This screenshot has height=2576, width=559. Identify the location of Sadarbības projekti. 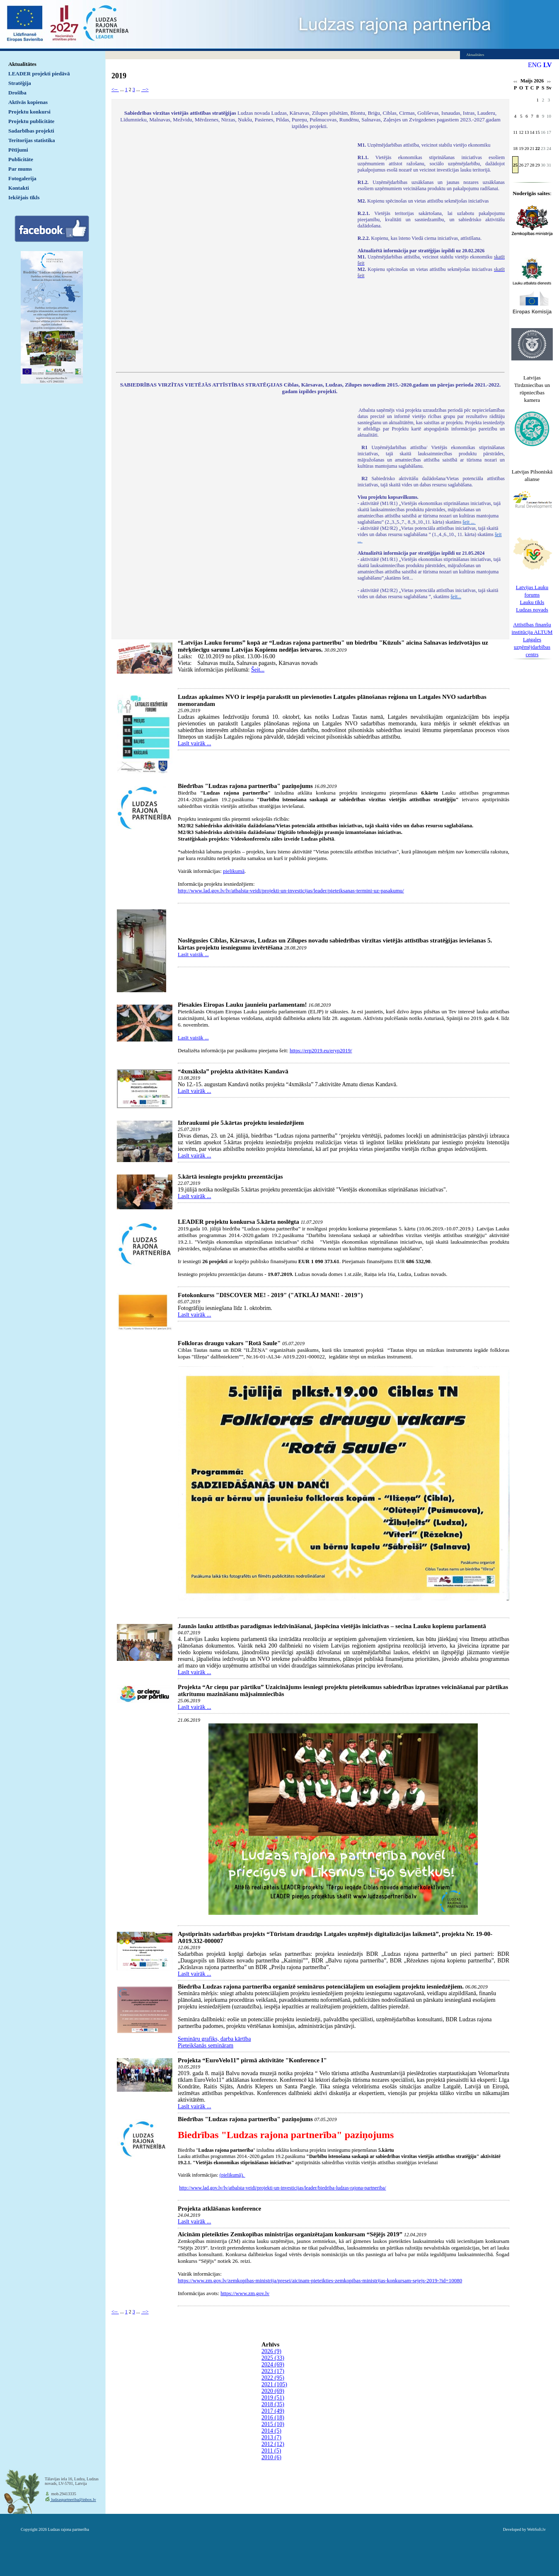
(31, 131).